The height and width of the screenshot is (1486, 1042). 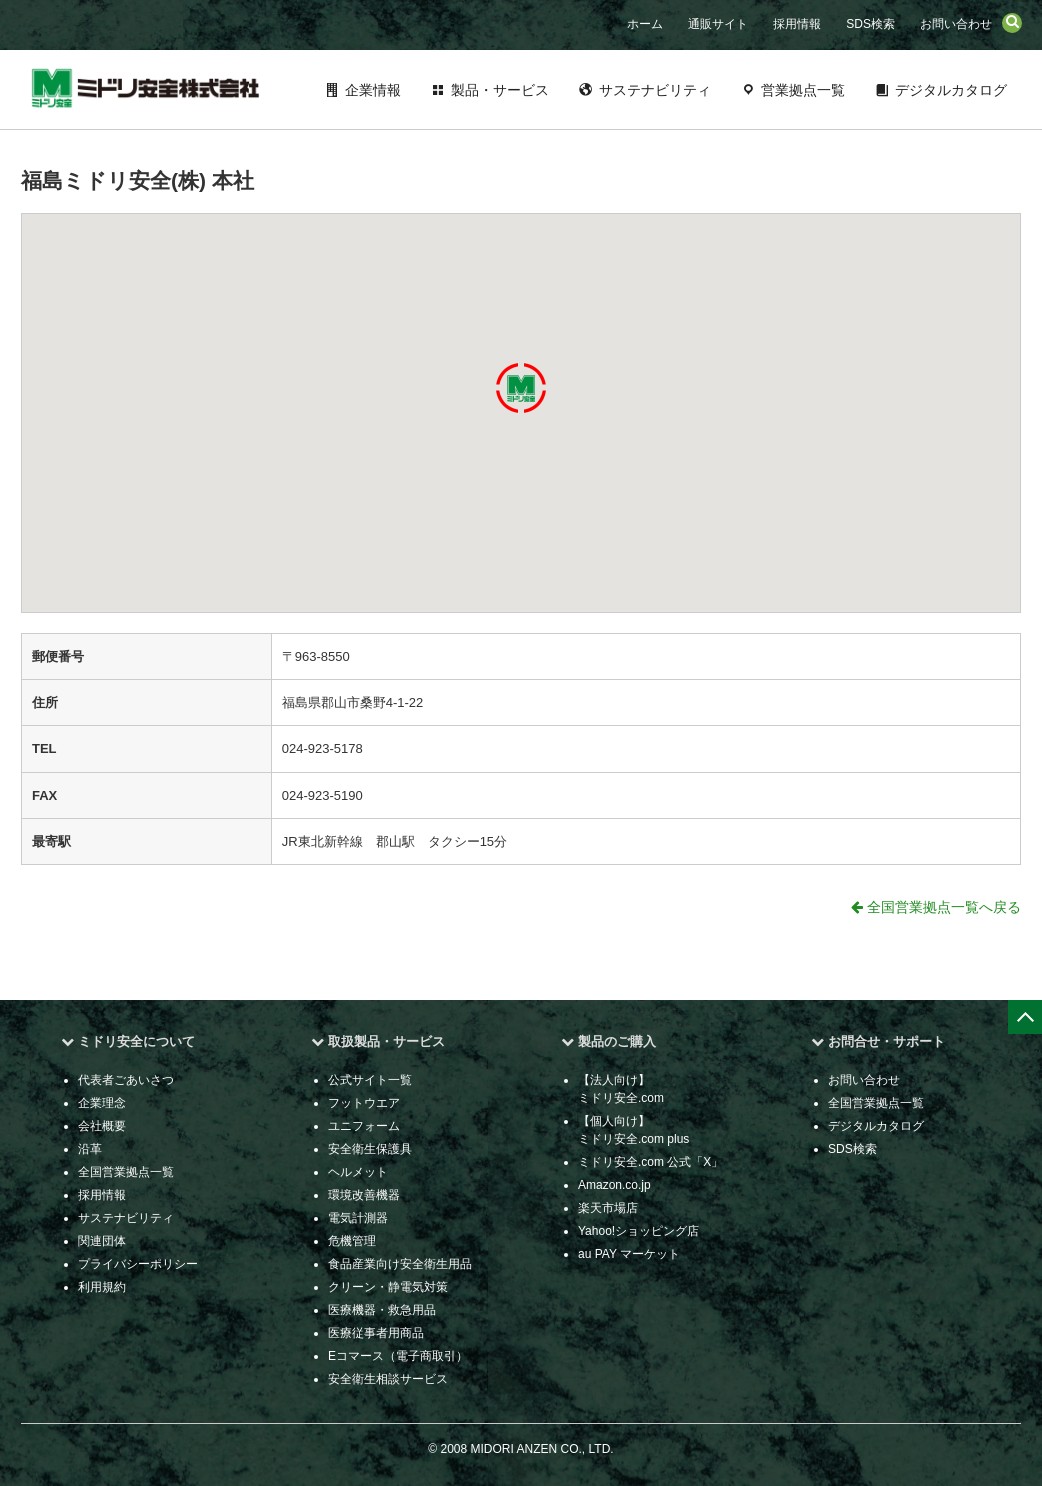 I want to click on 食品産業向け安全衛生用品, so click(x=400, y=1264).